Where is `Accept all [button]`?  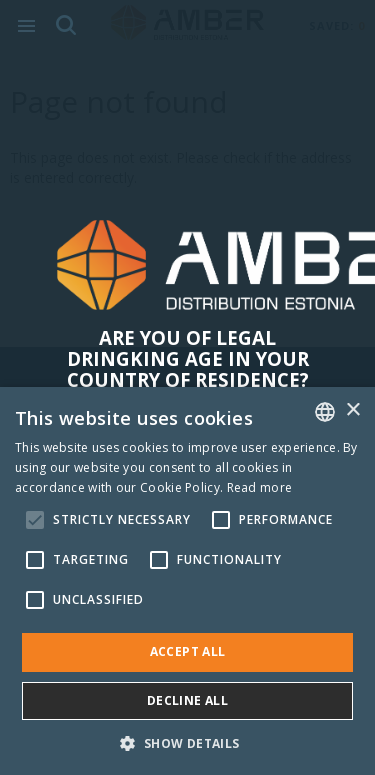
Accept all [button] is located at coordinates (188, 651).